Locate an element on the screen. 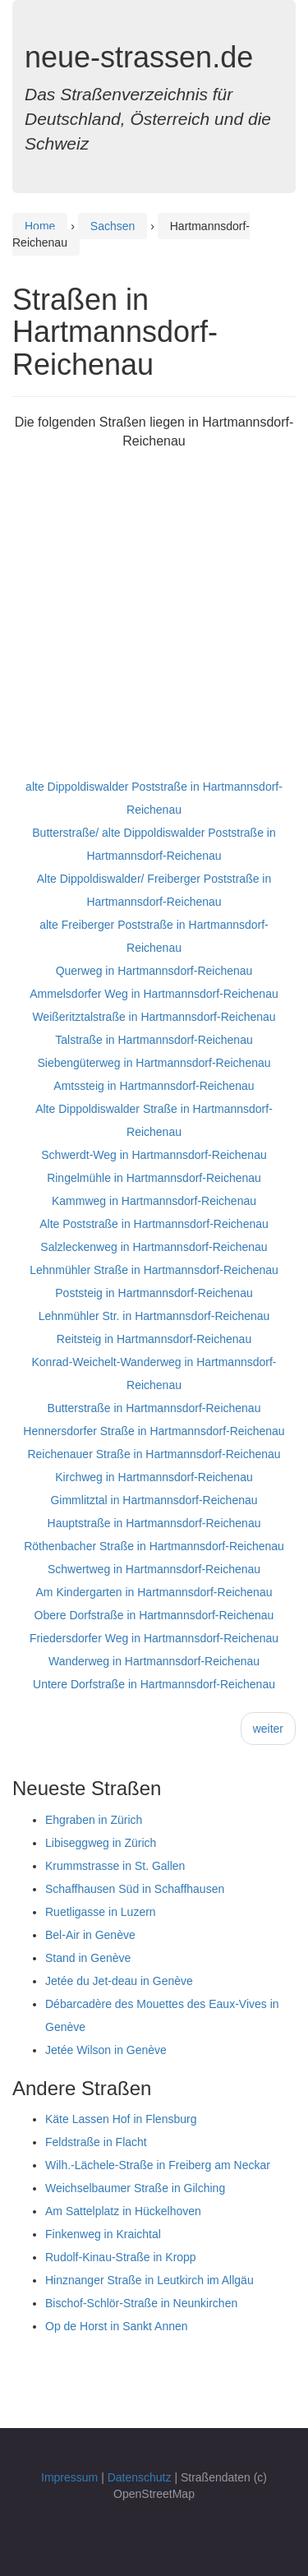  Röthenbacher Straße in Hartmannsdorf-Reichenau is located at coordinates (154, 1546).